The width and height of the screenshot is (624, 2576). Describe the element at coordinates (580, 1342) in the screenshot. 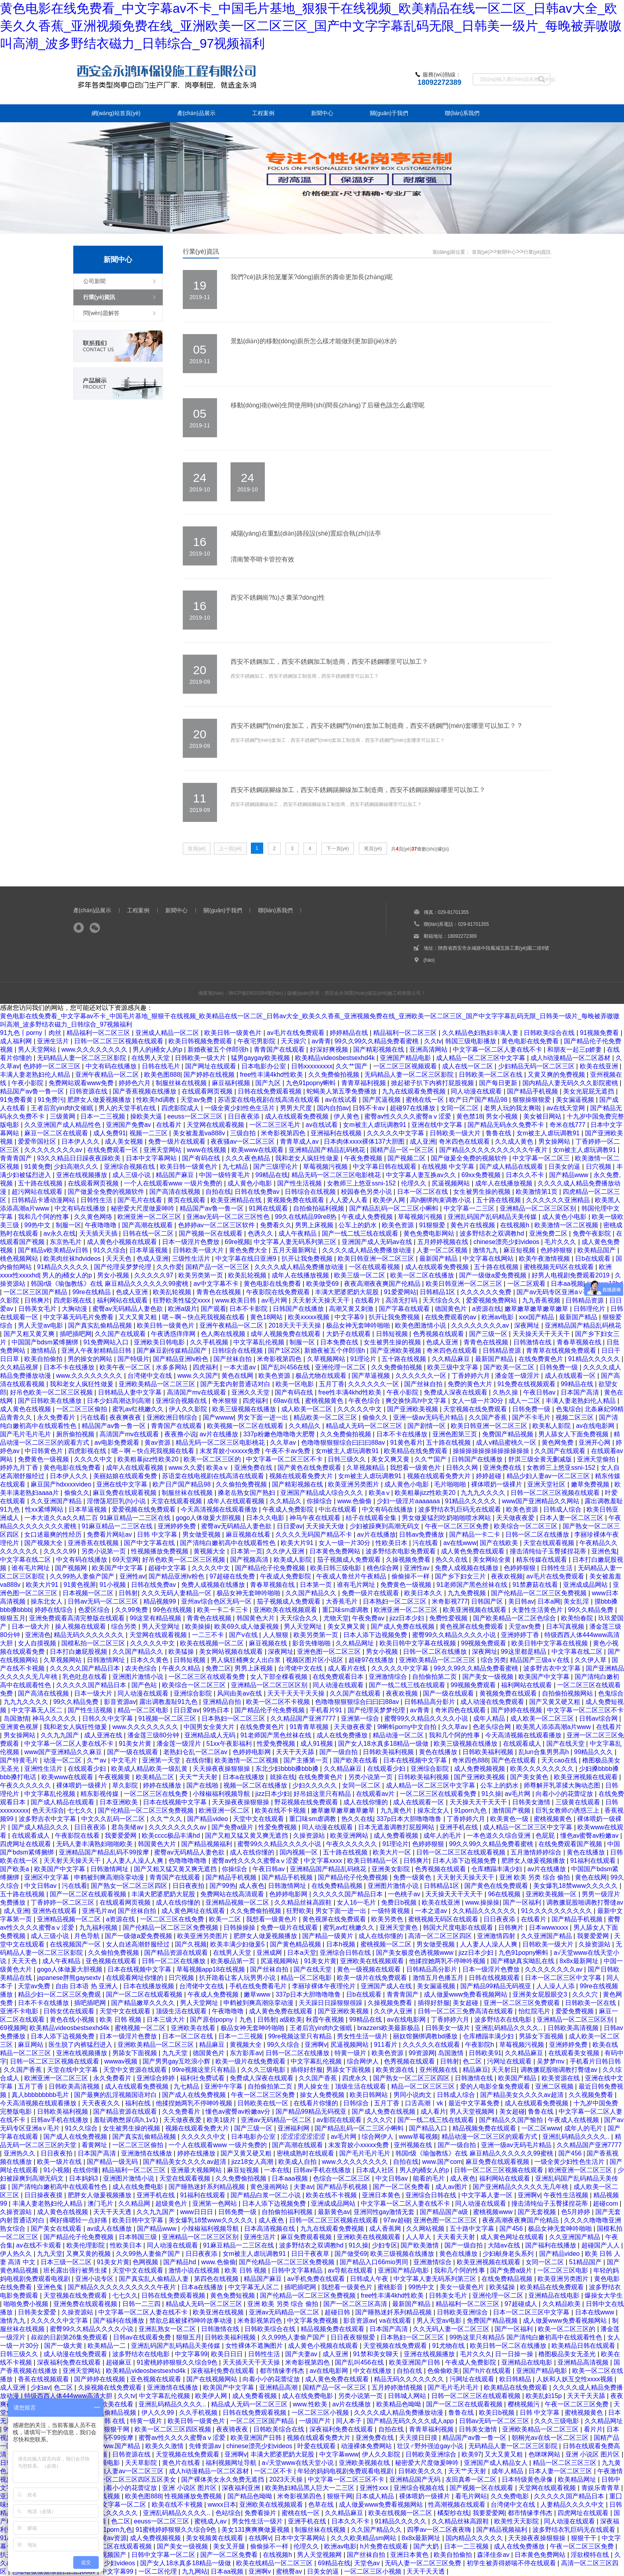

I see `青春草视频在线` at that location.